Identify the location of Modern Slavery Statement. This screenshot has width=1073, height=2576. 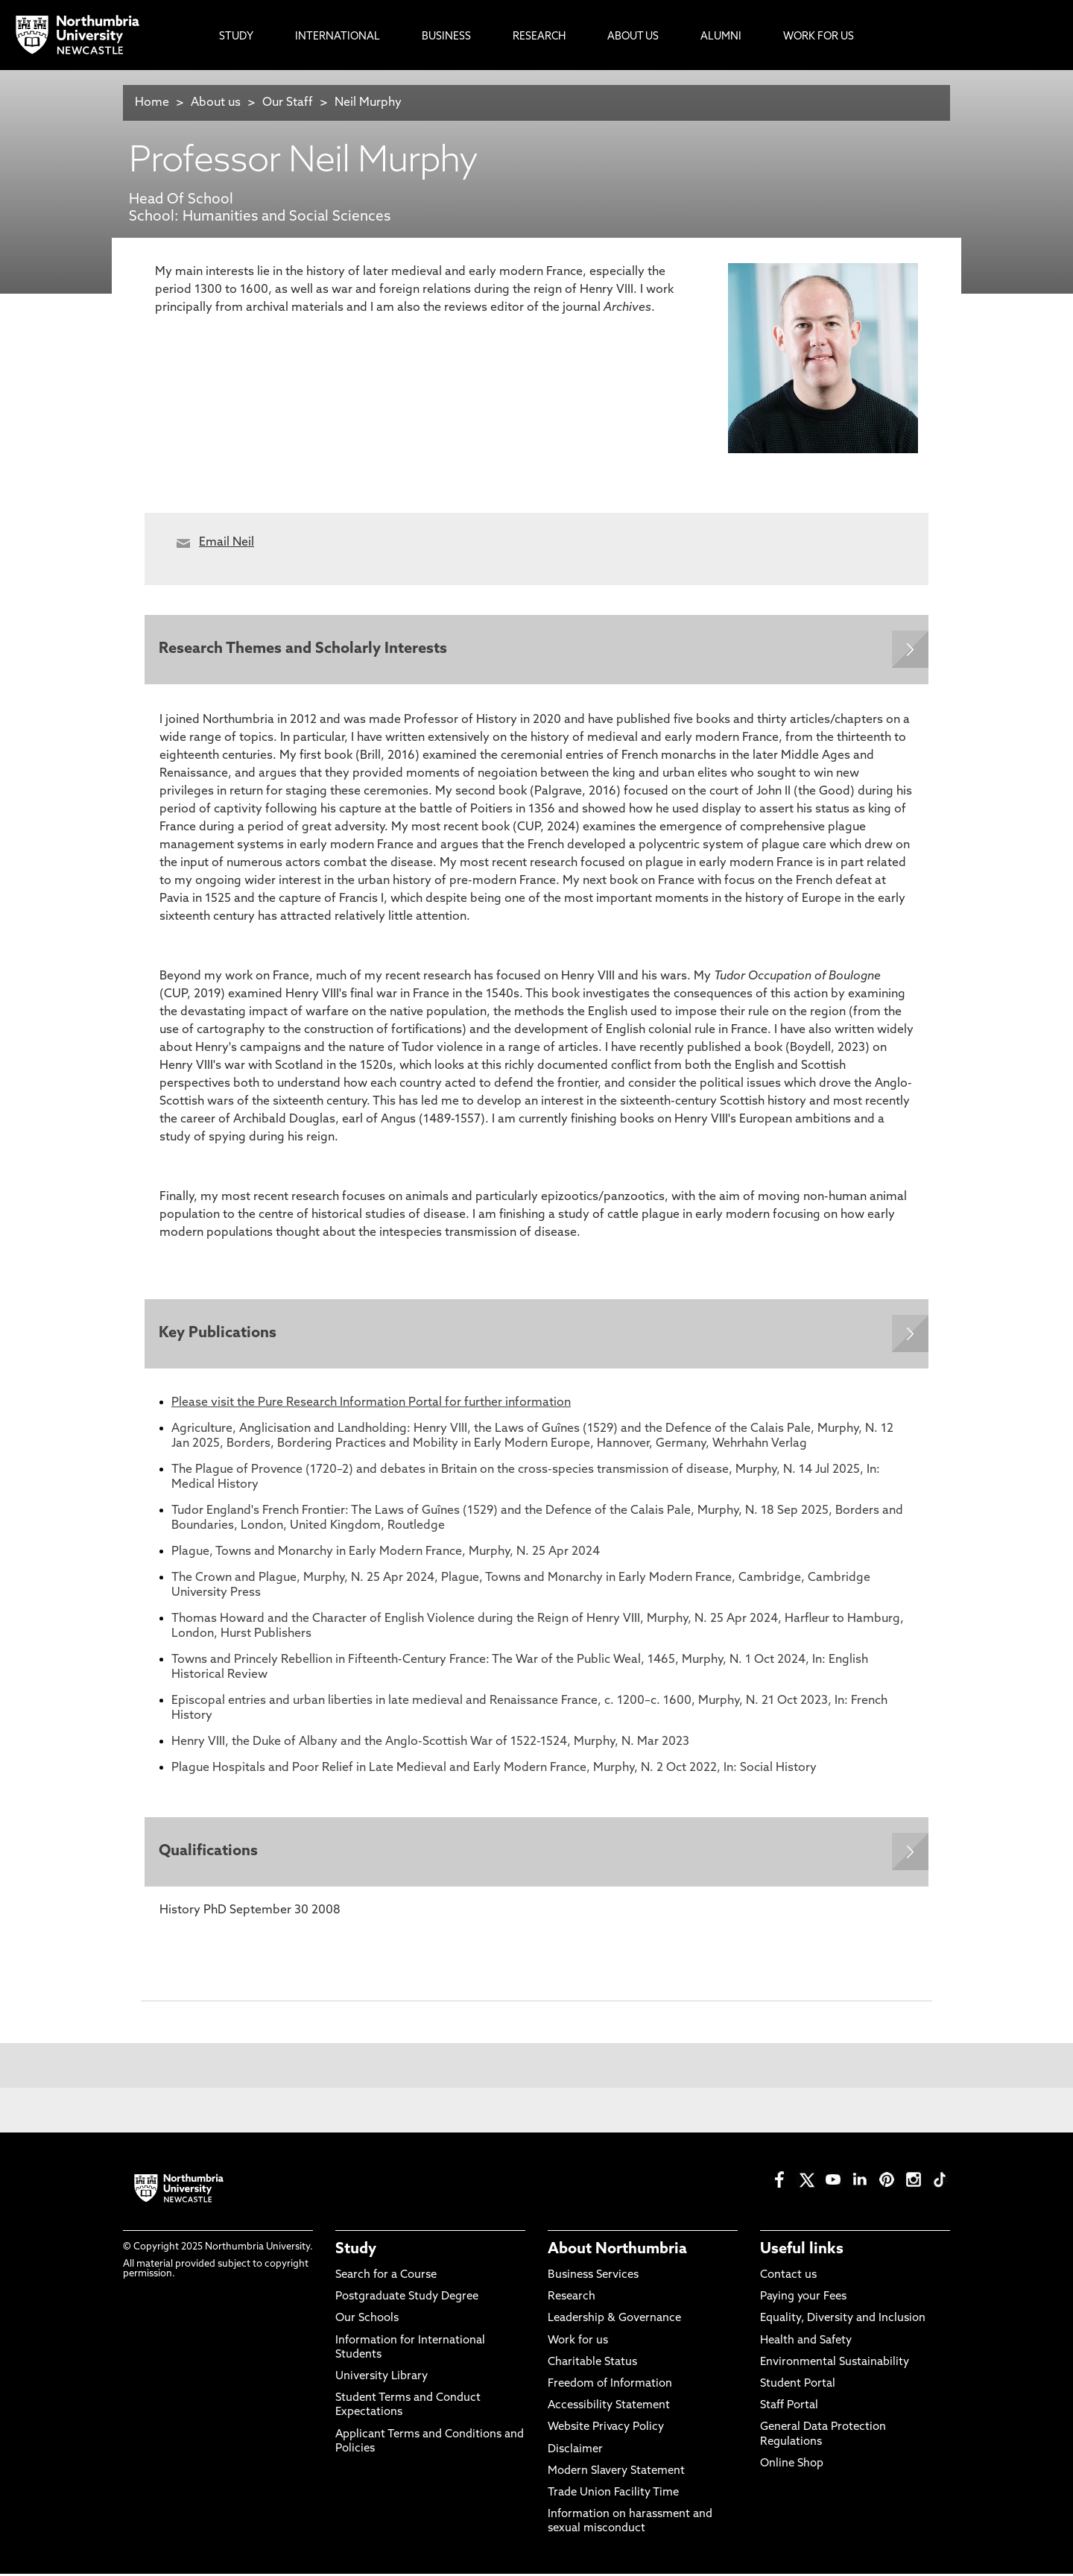
(616, 2473).